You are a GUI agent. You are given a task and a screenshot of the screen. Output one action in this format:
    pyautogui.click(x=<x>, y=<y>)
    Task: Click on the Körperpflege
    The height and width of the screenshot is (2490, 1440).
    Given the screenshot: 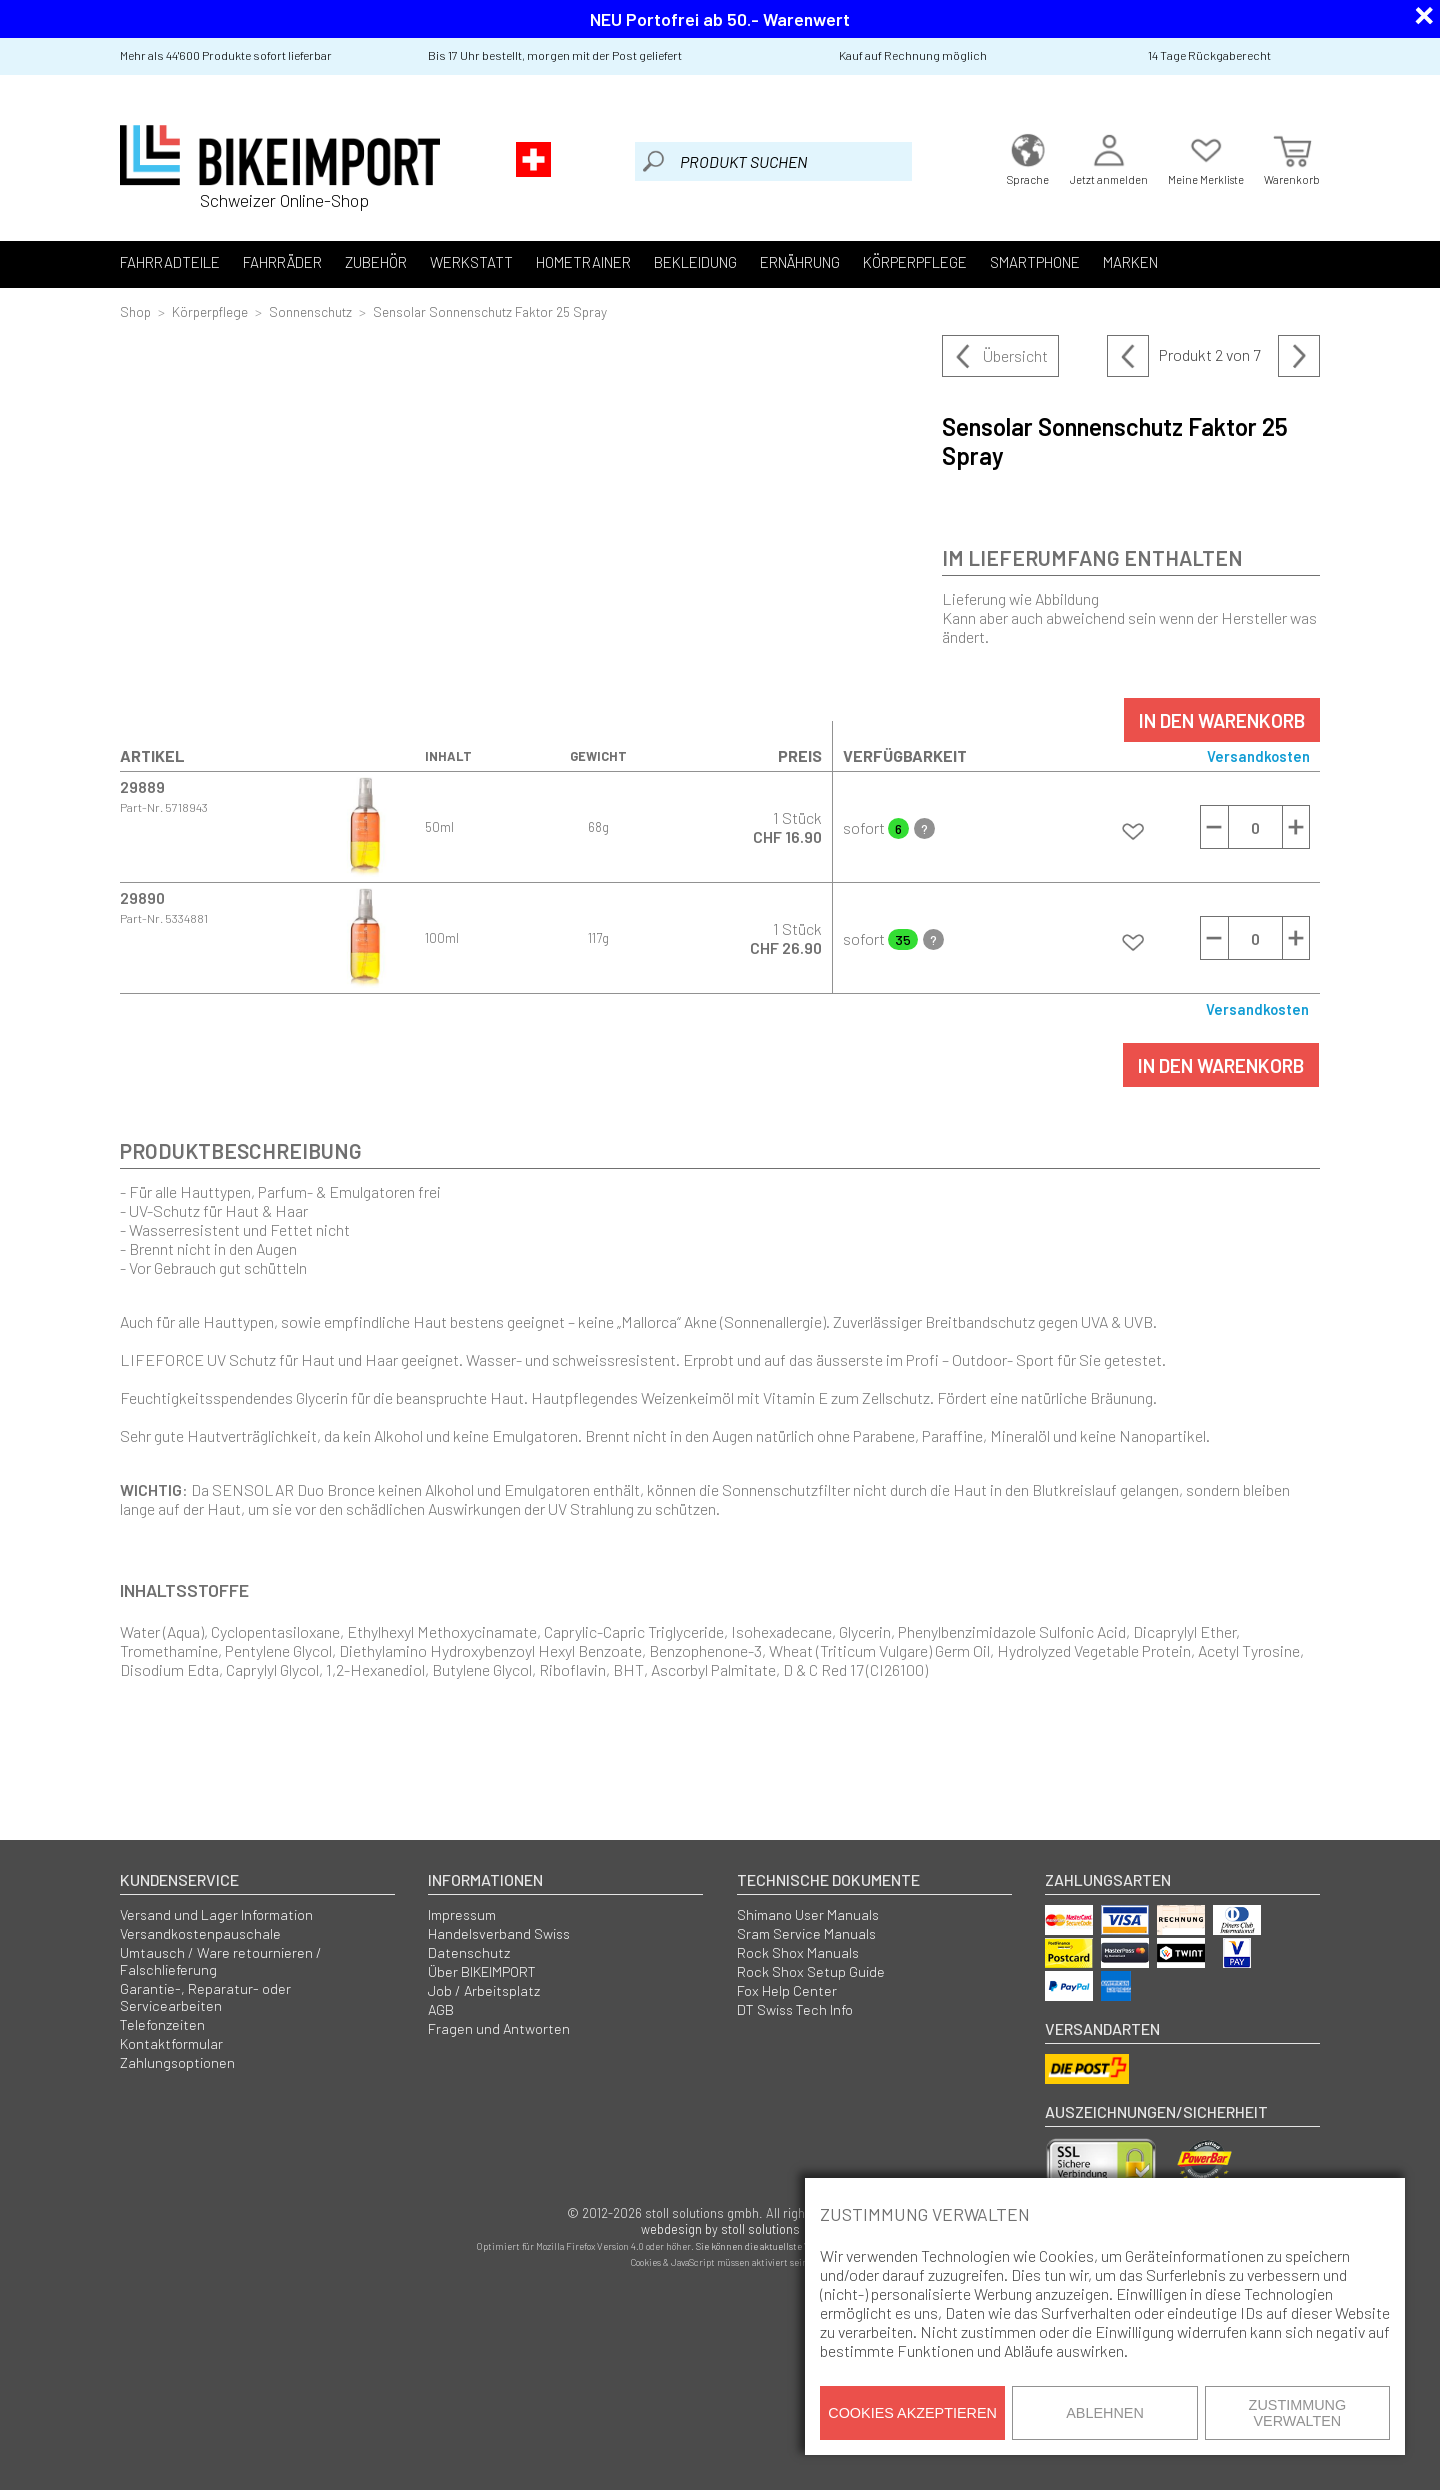 What is the action you would take?
    pyautogui.click(x=915, y=262)
    